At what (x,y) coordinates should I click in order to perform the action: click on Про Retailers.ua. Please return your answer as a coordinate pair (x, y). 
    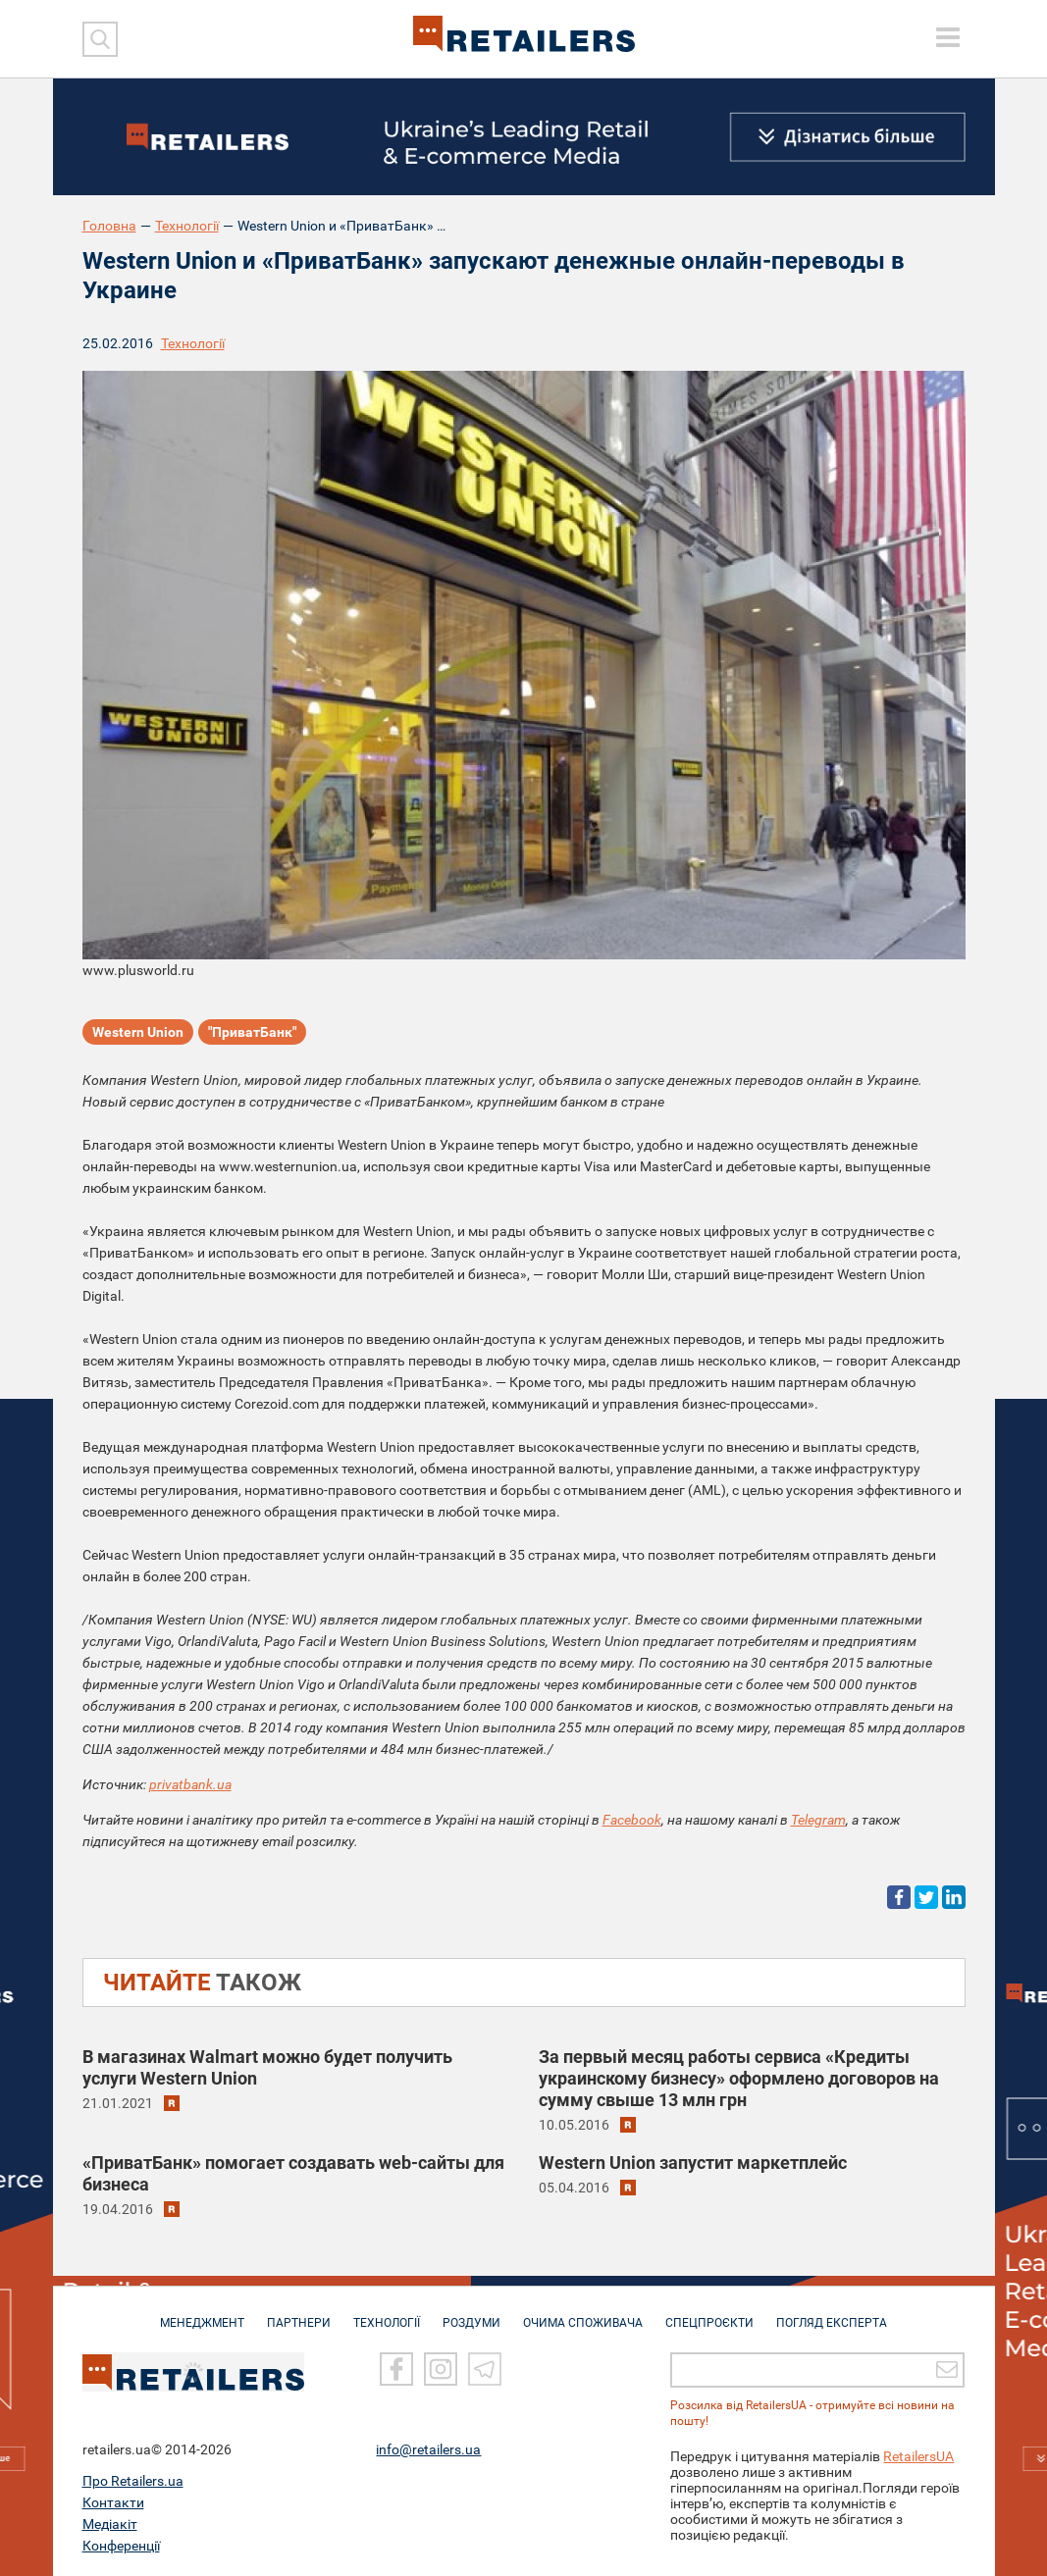
    Looking at the image, I should click on (132, 2481).